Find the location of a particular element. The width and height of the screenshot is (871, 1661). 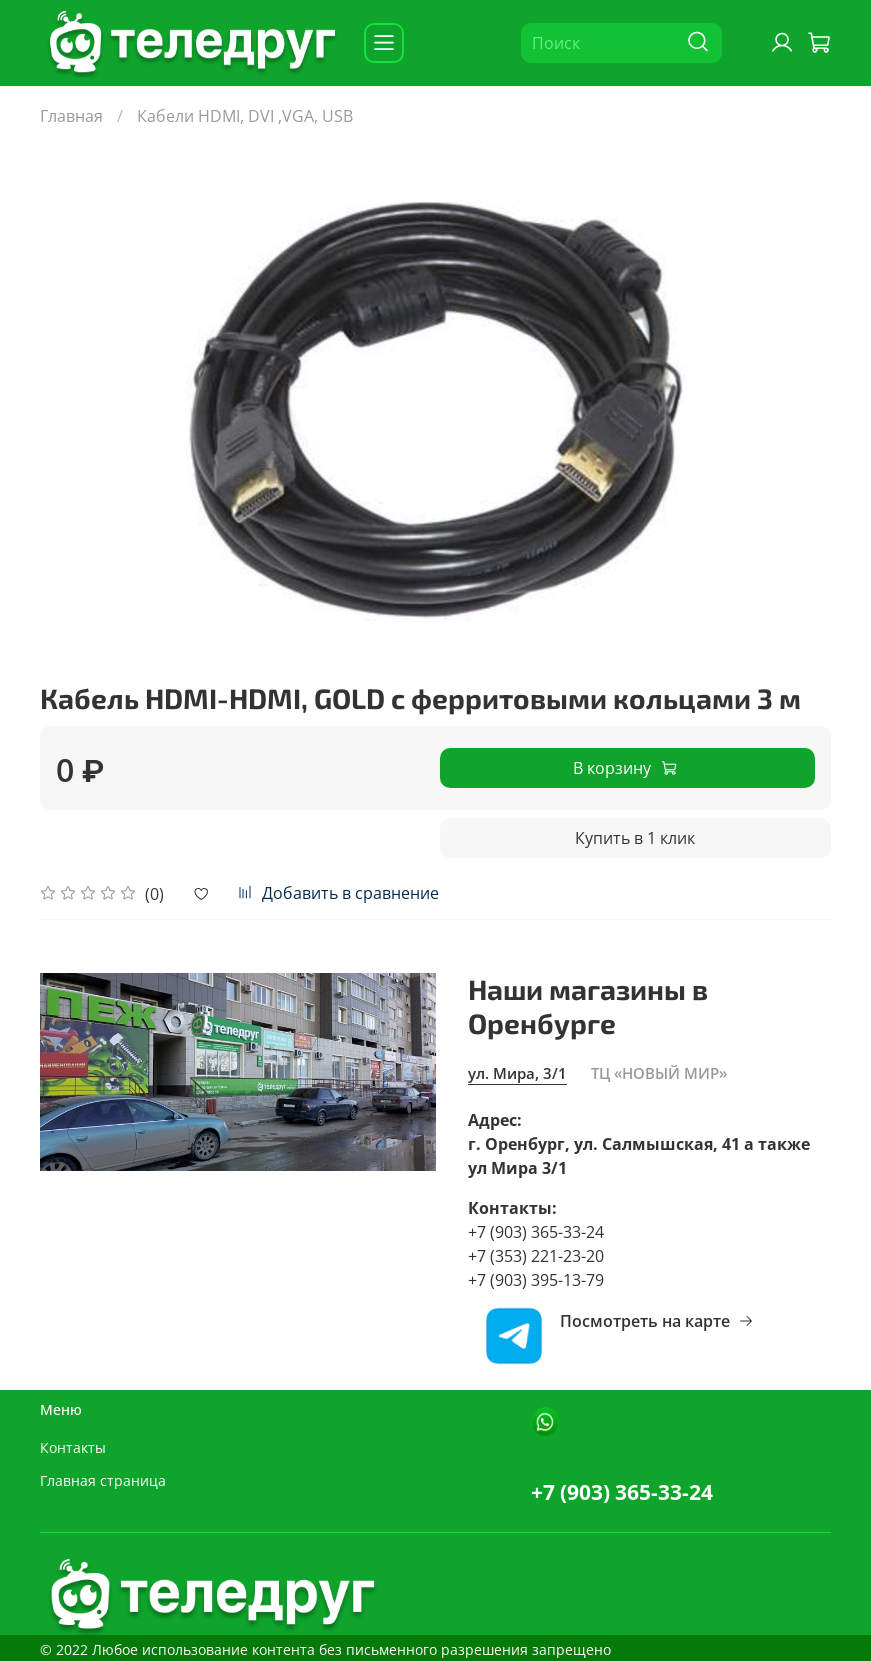

Главная is located at coordinates (71, 116).